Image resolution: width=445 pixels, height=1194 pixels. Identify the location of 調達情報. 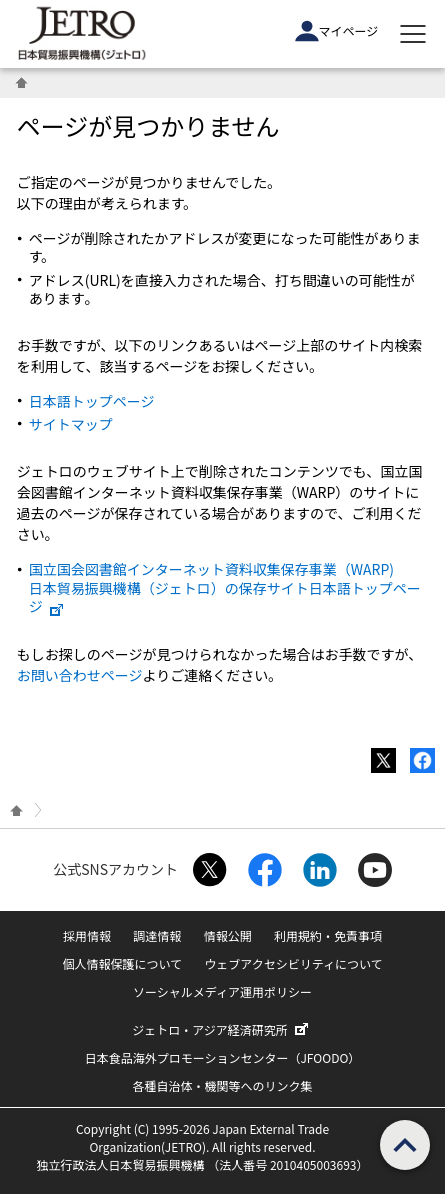
(157, 935).